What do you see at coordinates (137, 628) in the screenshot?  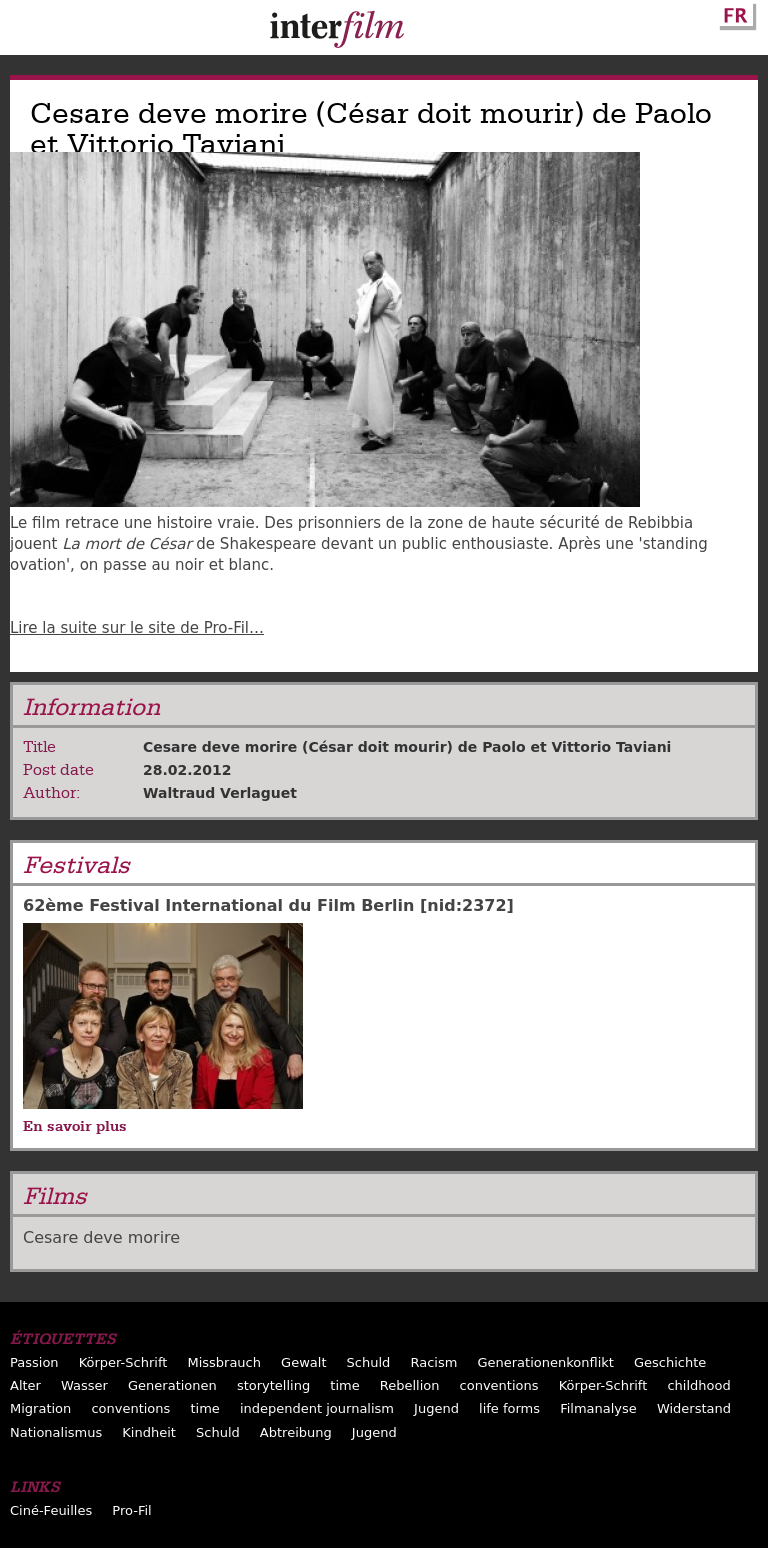 I see `Lire la suite sur le site de Pro-Fil…` at bounding box center [137, 628].